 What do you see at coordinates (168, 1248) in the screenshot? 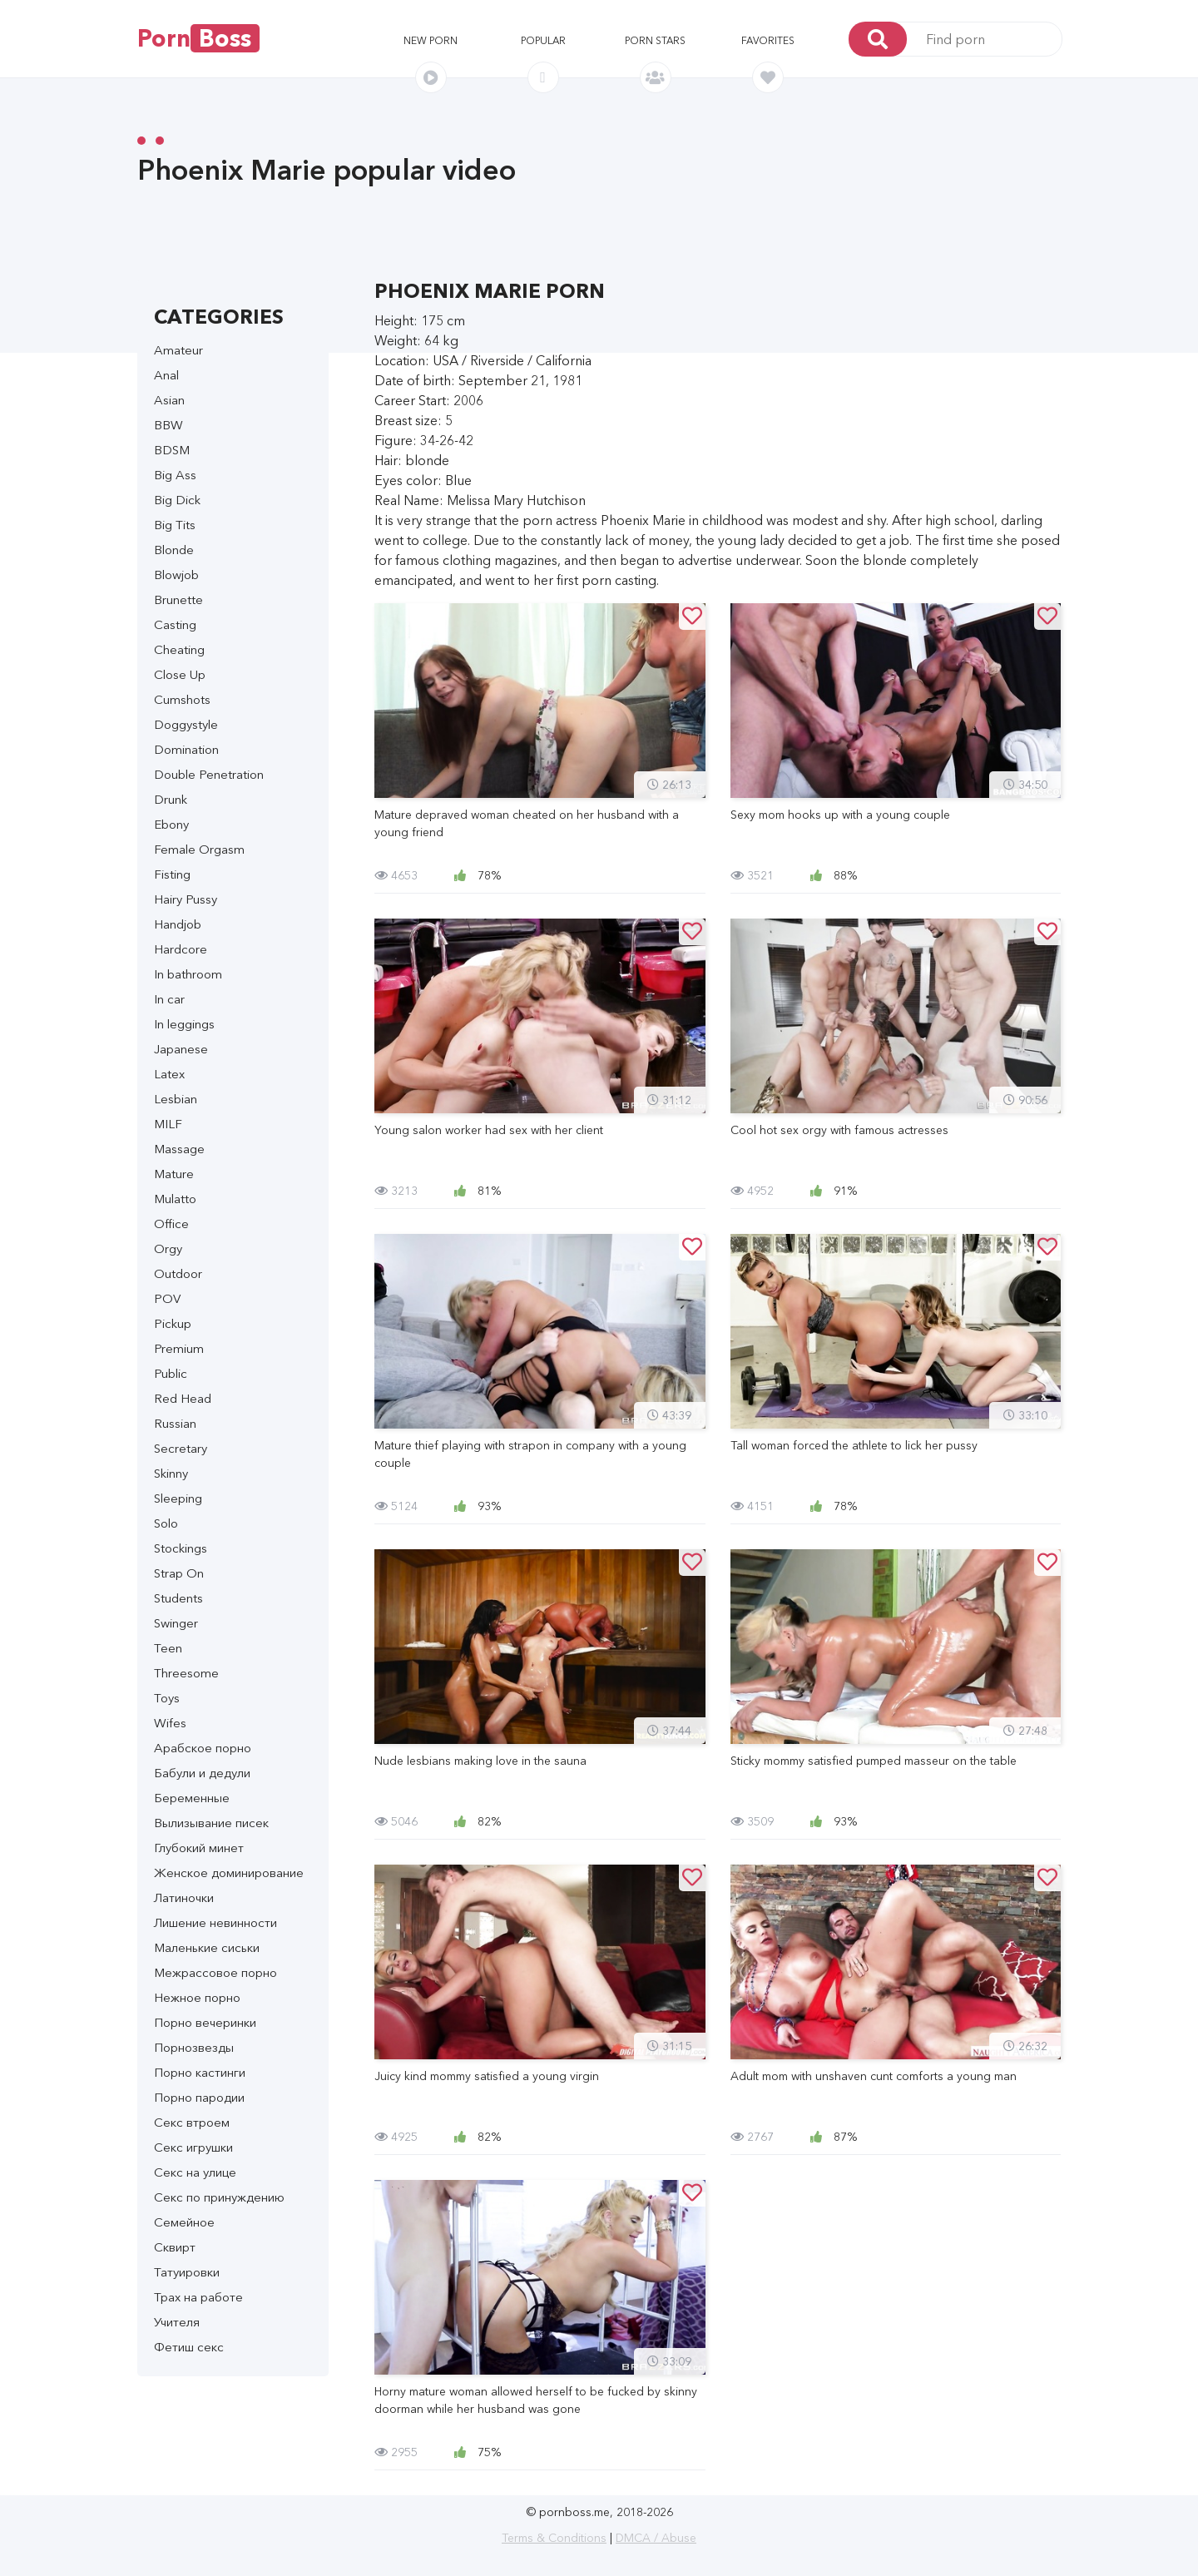
I see `Orgy` at bounding box center [168, 1248].